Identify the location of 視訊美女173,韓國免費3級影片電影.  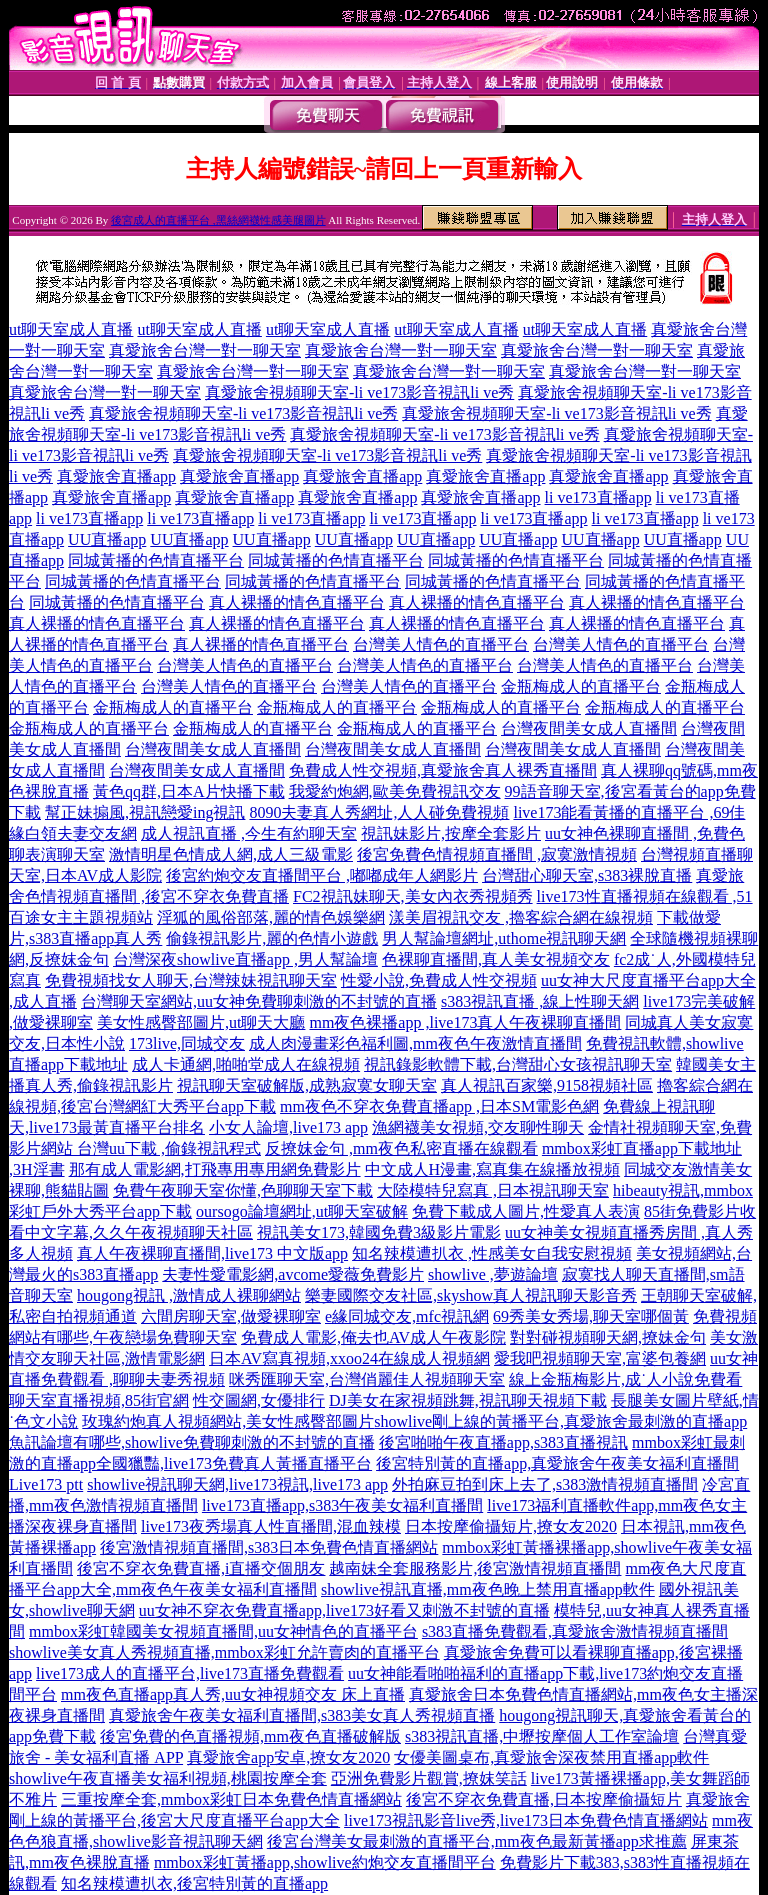
(379, 1232).